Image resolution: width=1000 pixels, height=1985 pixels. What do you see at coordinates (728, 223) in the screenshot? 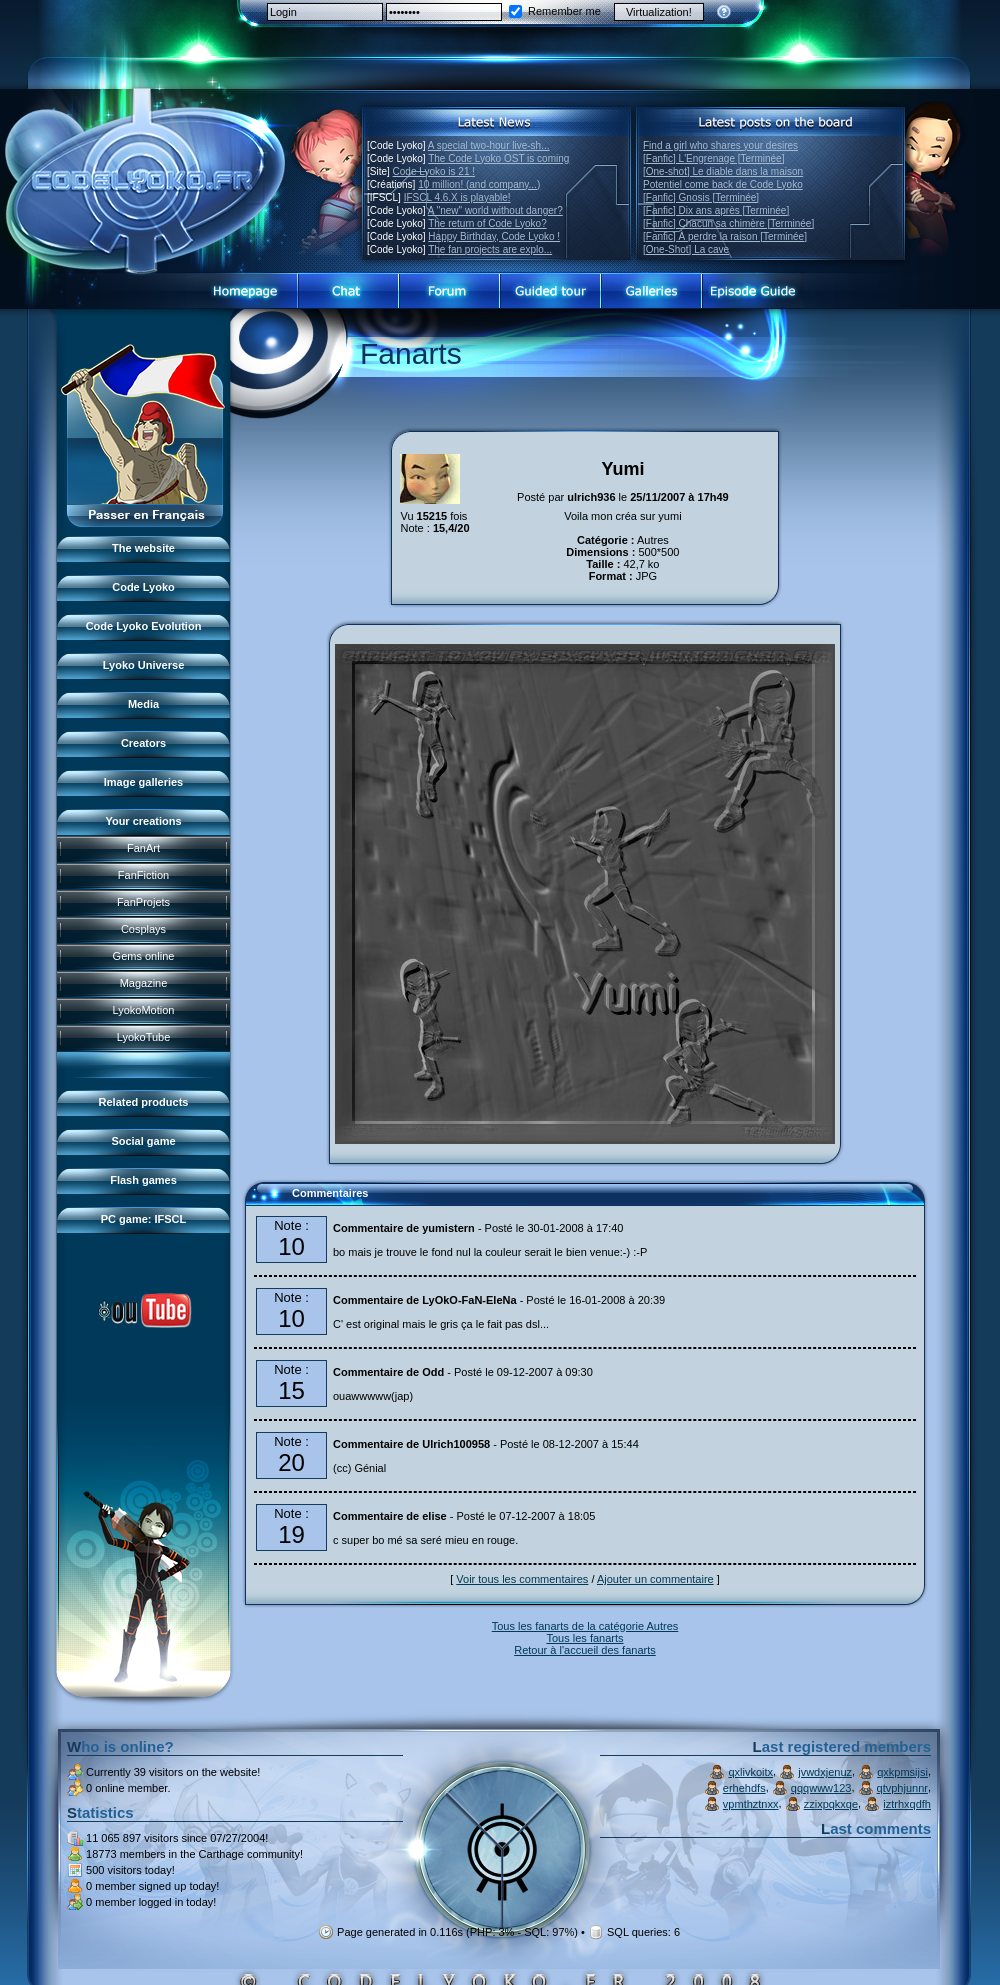
I see `[Fanfic] Chacun sa chimère [Terminée]` at bounding box center [728, 223].